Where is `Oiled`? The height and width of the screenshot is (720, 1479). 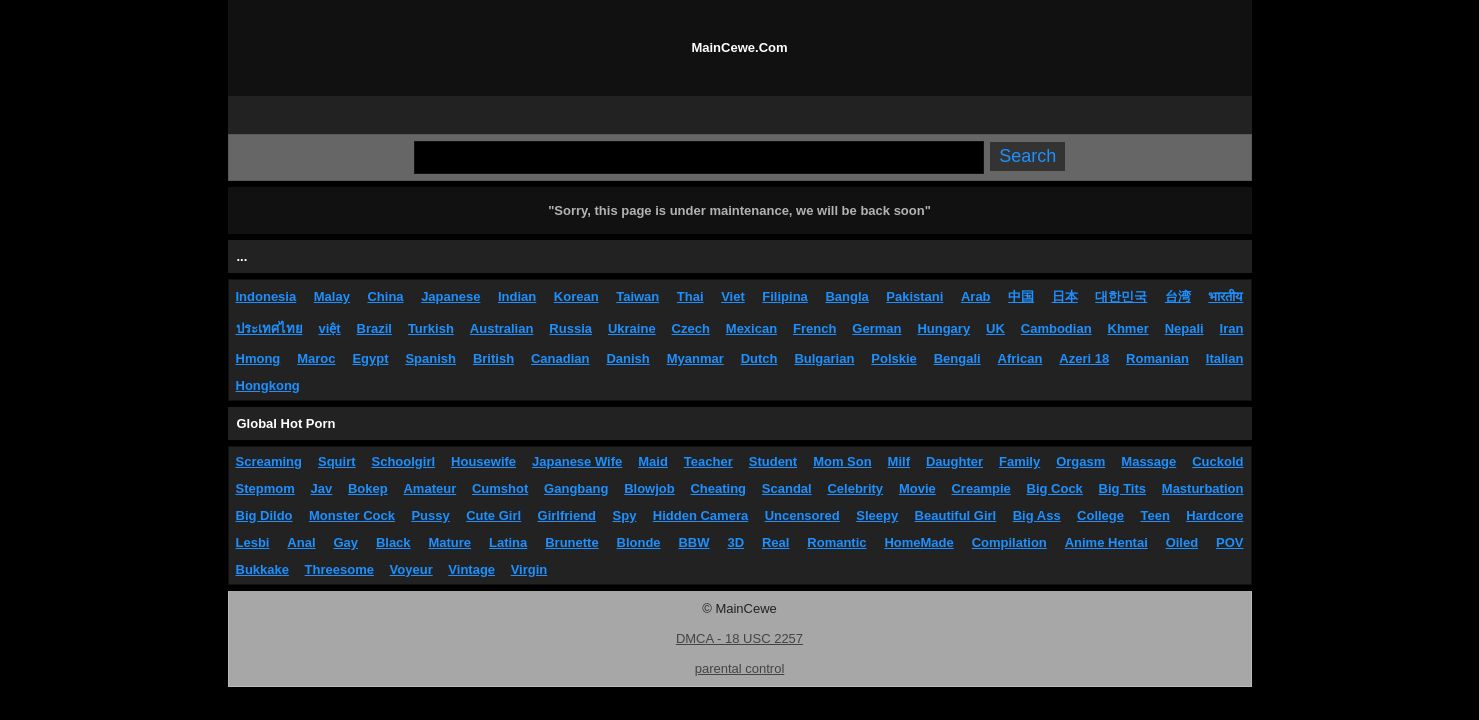 Oiled is located at coordinates (1182, 542).